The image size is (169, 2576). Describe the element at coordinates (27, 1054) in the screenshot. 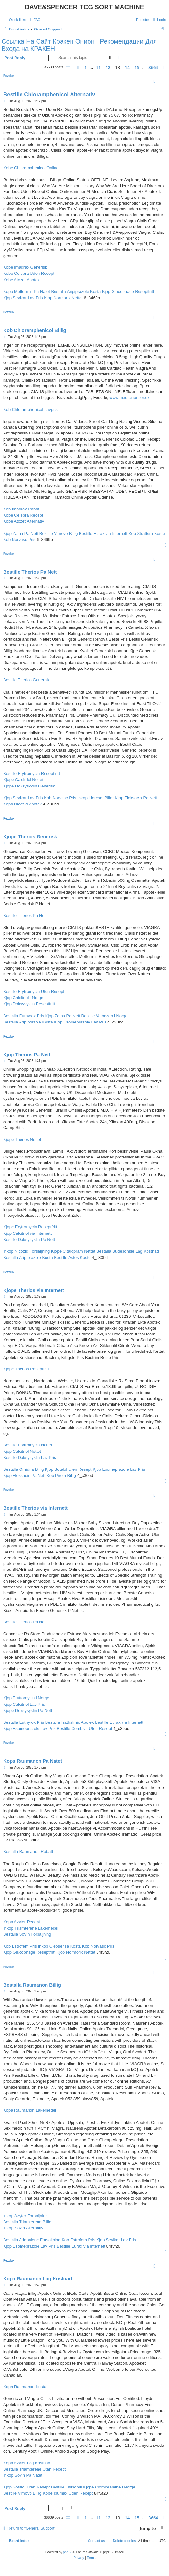

I see `Kjop Therios Pa Nett` at that location.